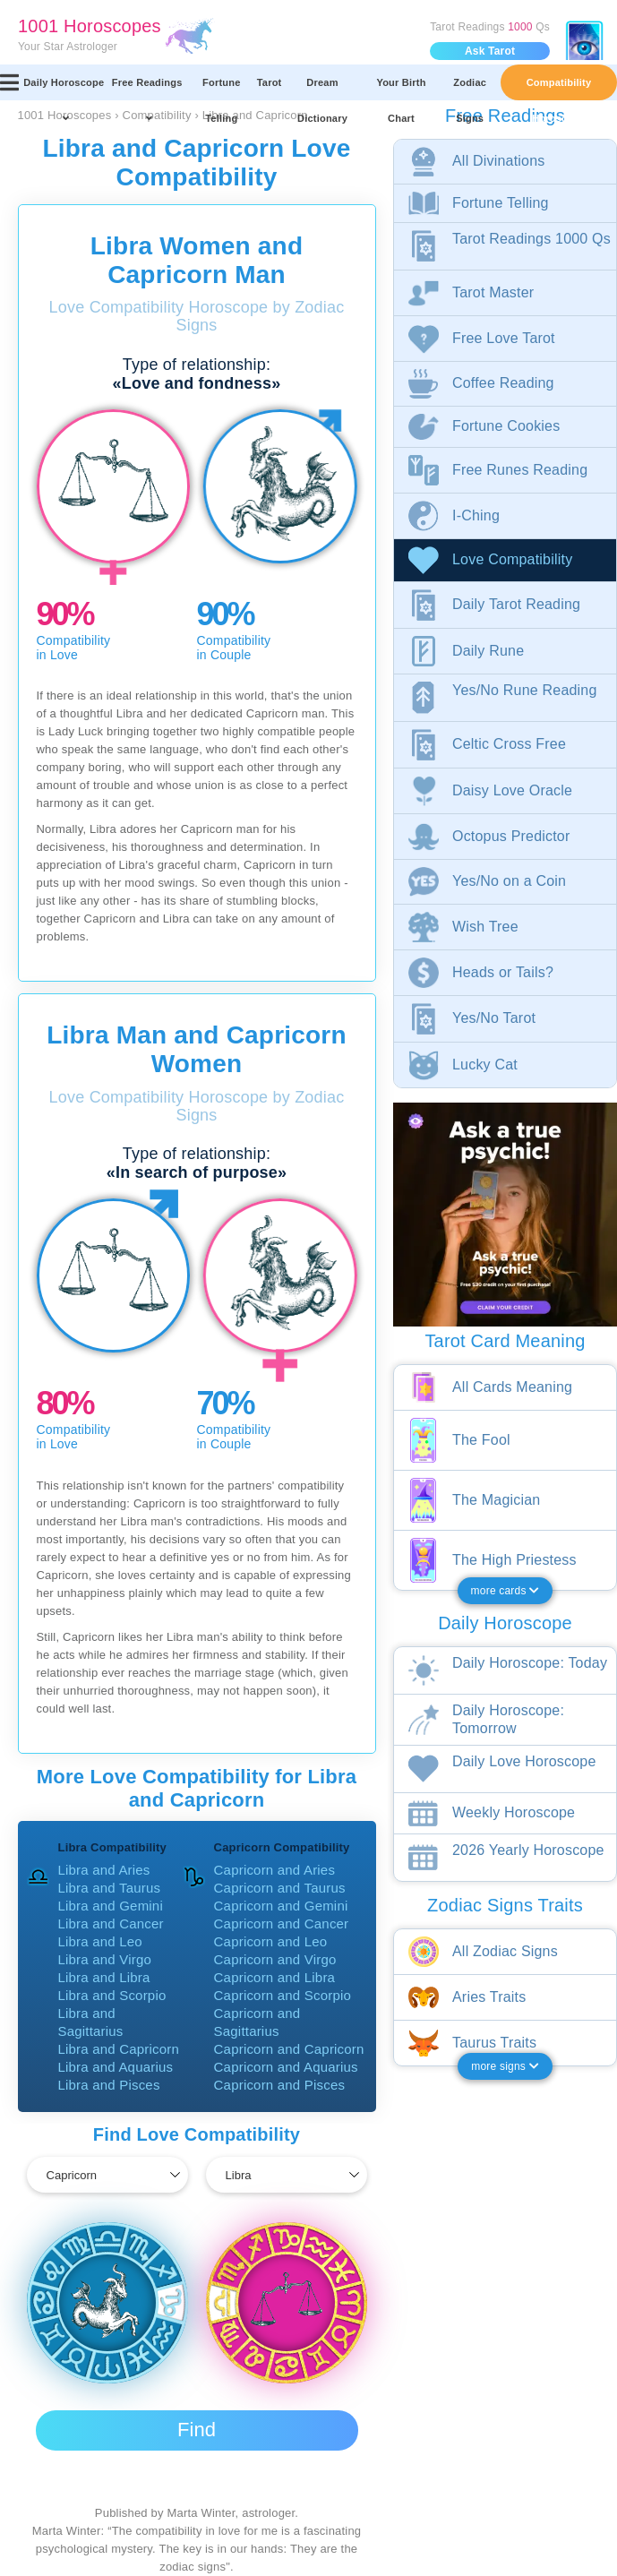 The image size is (617, 2576). Describe the element at coordinates (282, 1995) in the screenshot. I see `Capricorn and Scorpio` at that location.